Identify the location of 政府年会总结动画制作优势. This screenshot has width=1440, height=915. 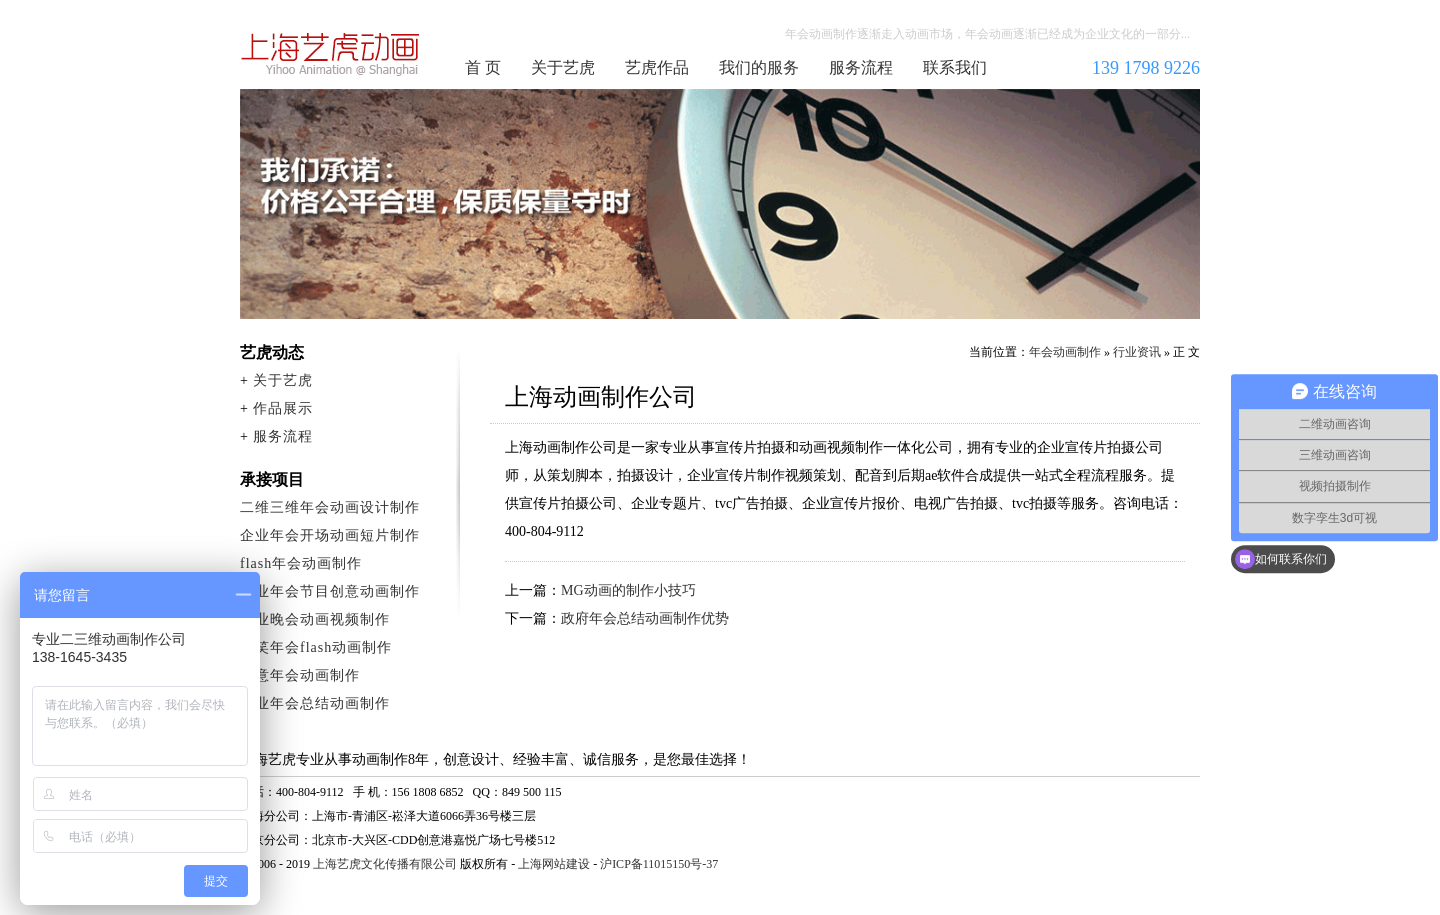
(645, 618).